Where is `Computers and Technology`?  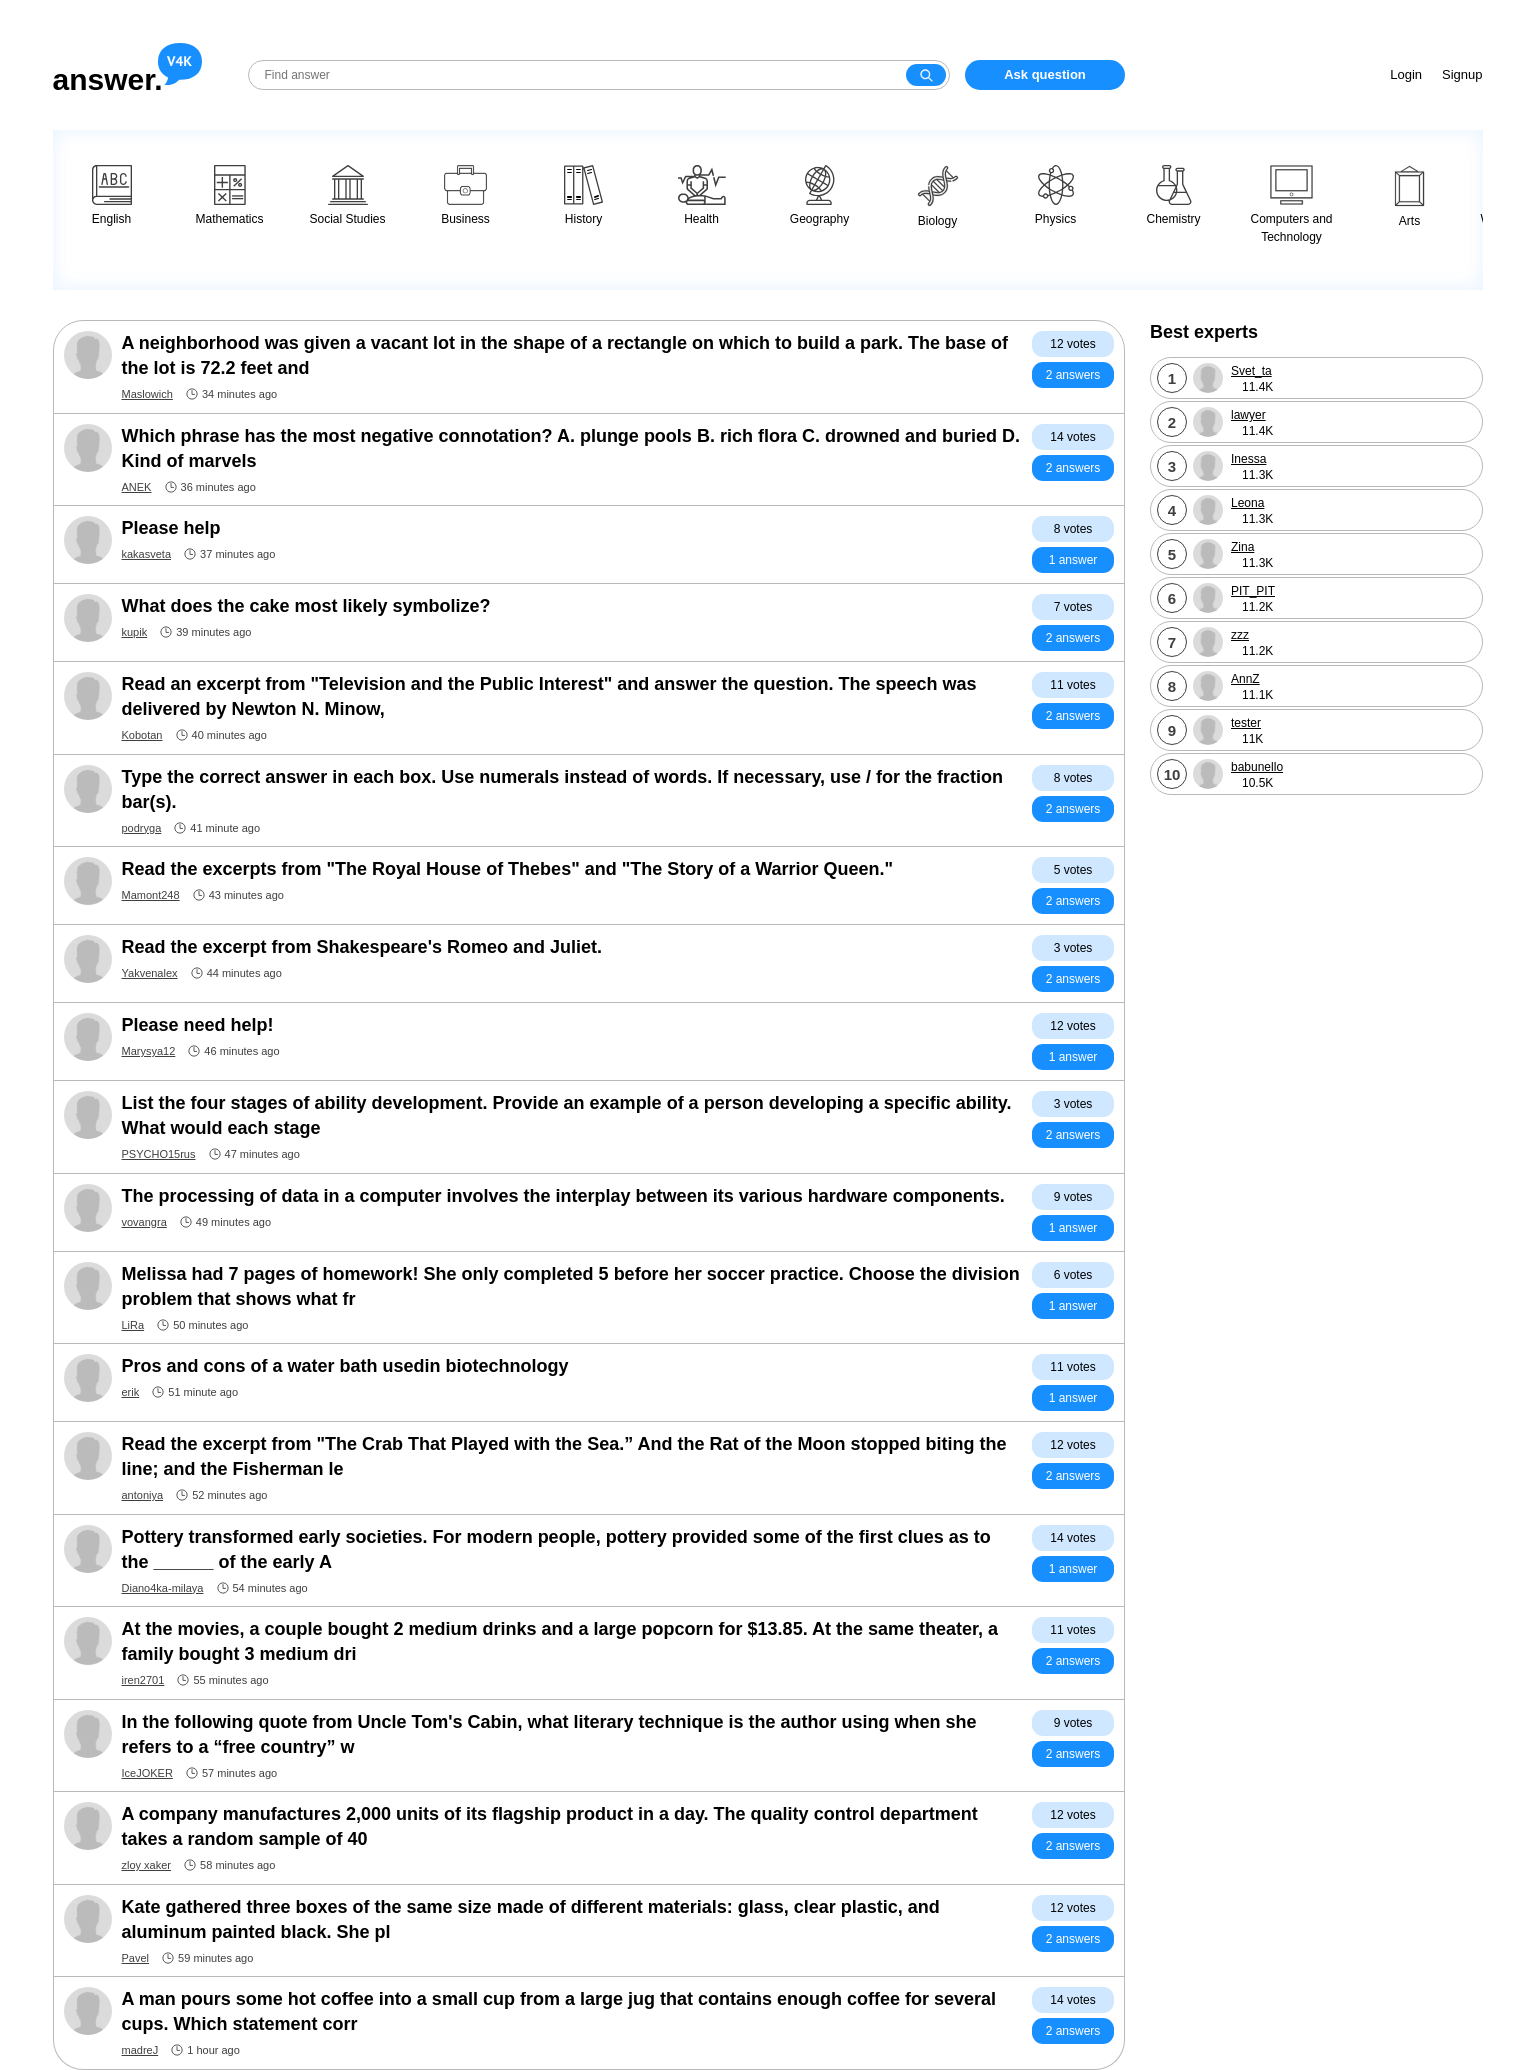
Computers and Technology is located at coordinates (1291, 204).